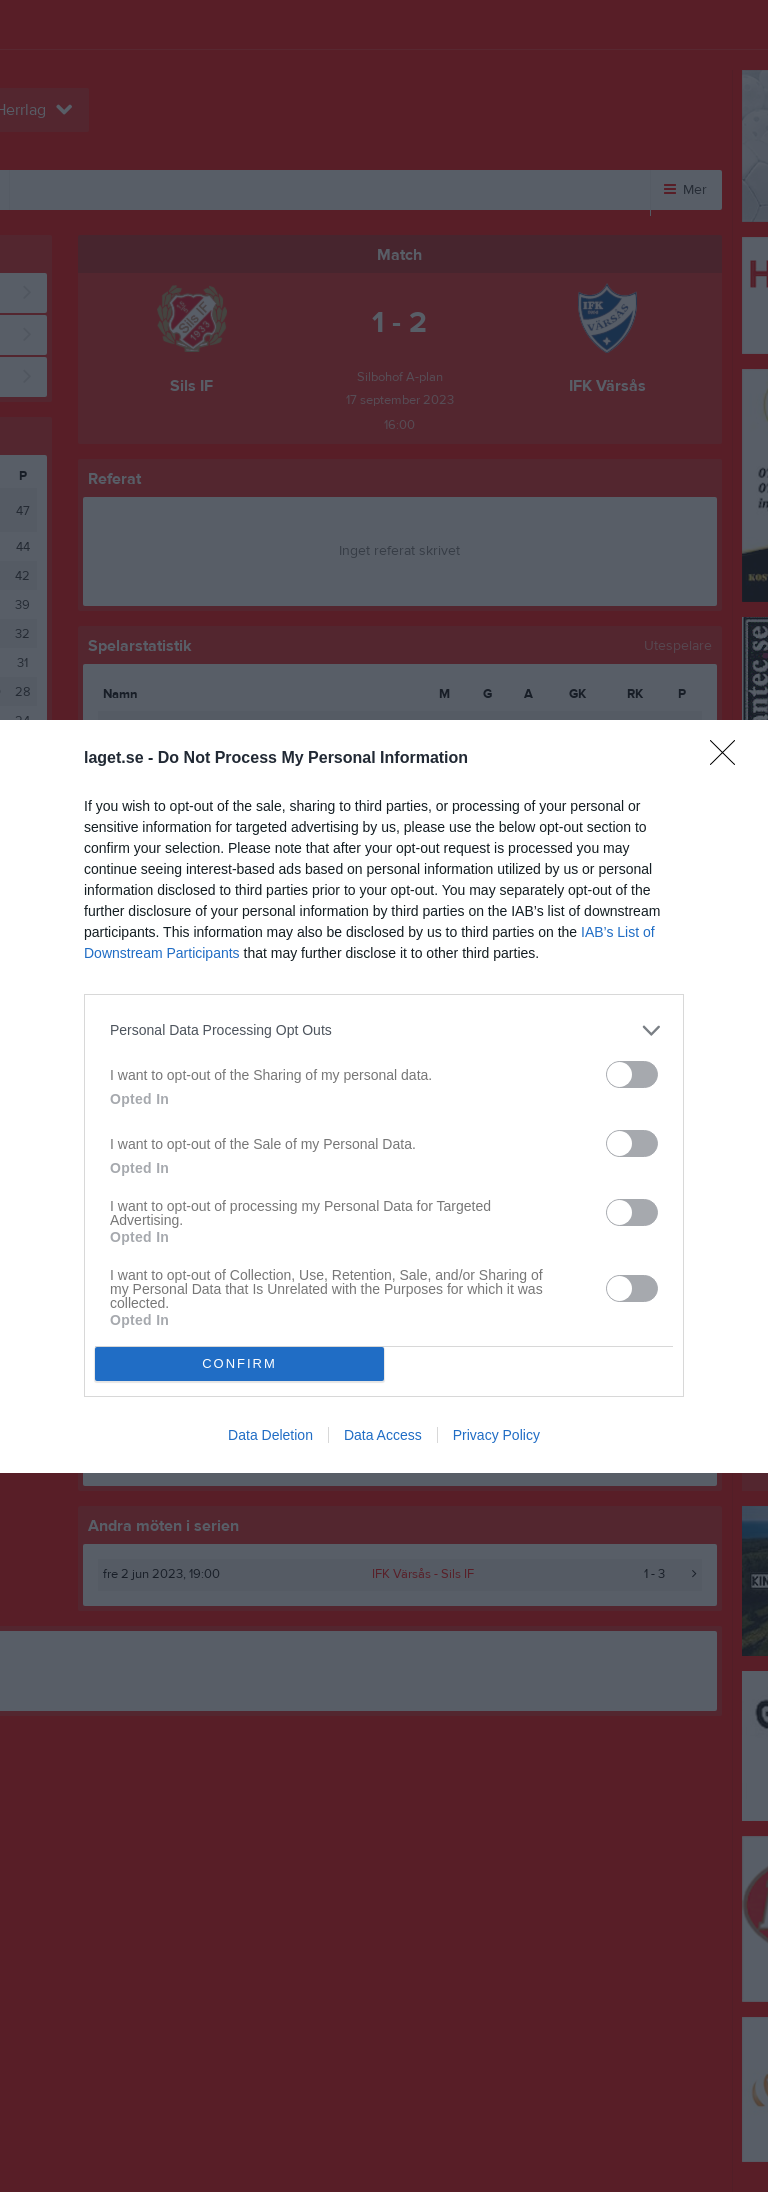  What do you see at coordinates (270, 1435) in the screenshot?
I see `Data Deletion` at bounding box center [270, 1435].